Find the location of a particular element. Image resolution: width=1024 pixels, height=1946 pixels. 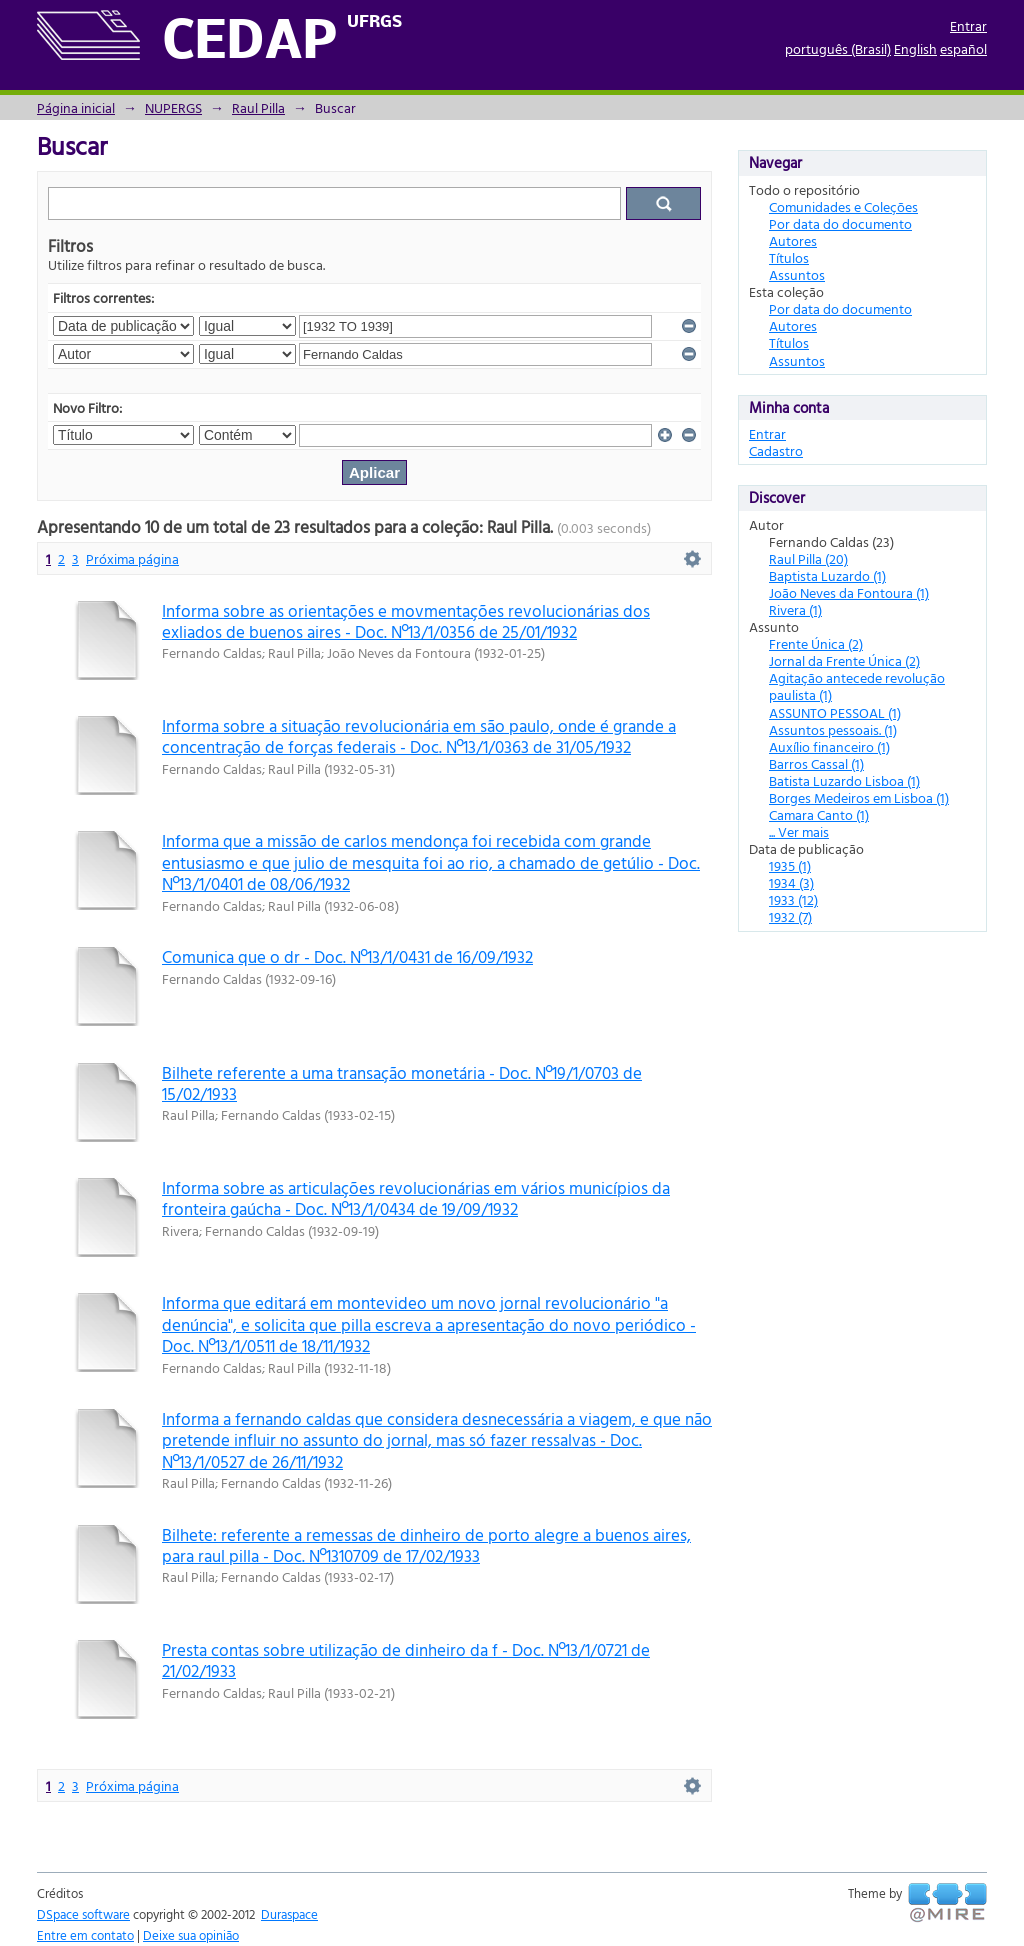

Raul Pilla (20) is located at coordinates (808, 558).